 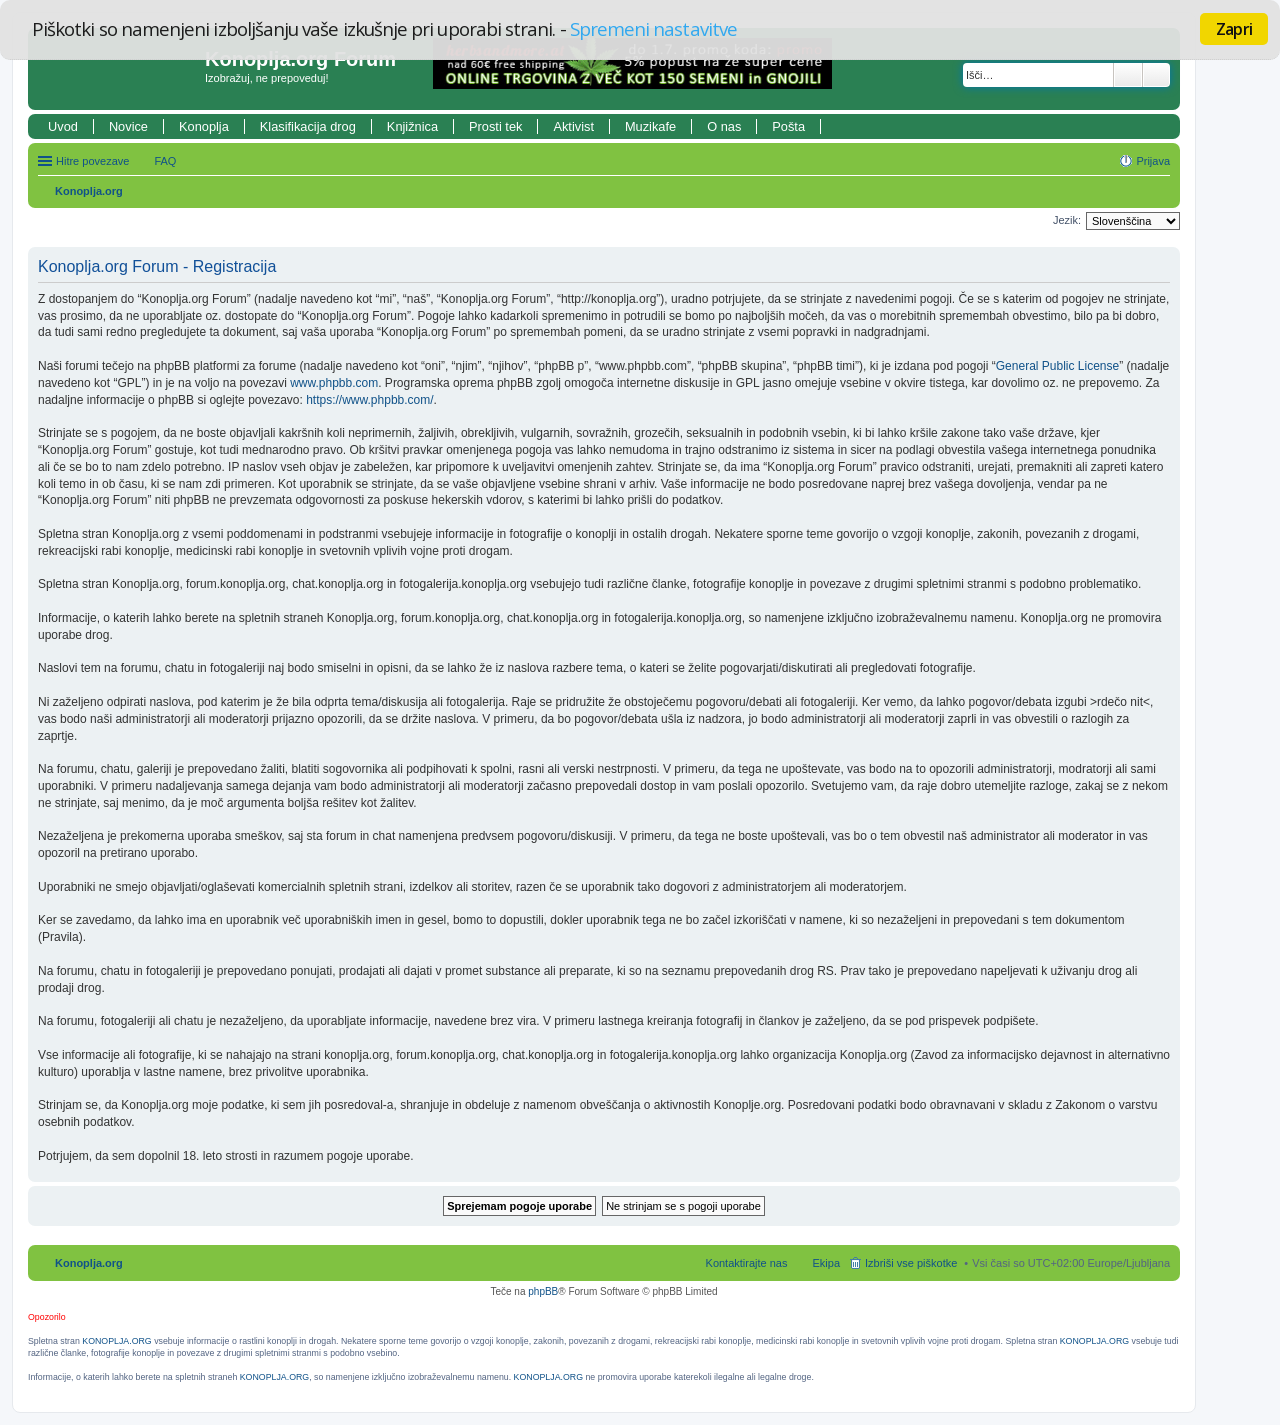 What do you see at coordinates (1067, 220) in the screenshot?
I see `Jezik:` at bounding box center [1067, 220].